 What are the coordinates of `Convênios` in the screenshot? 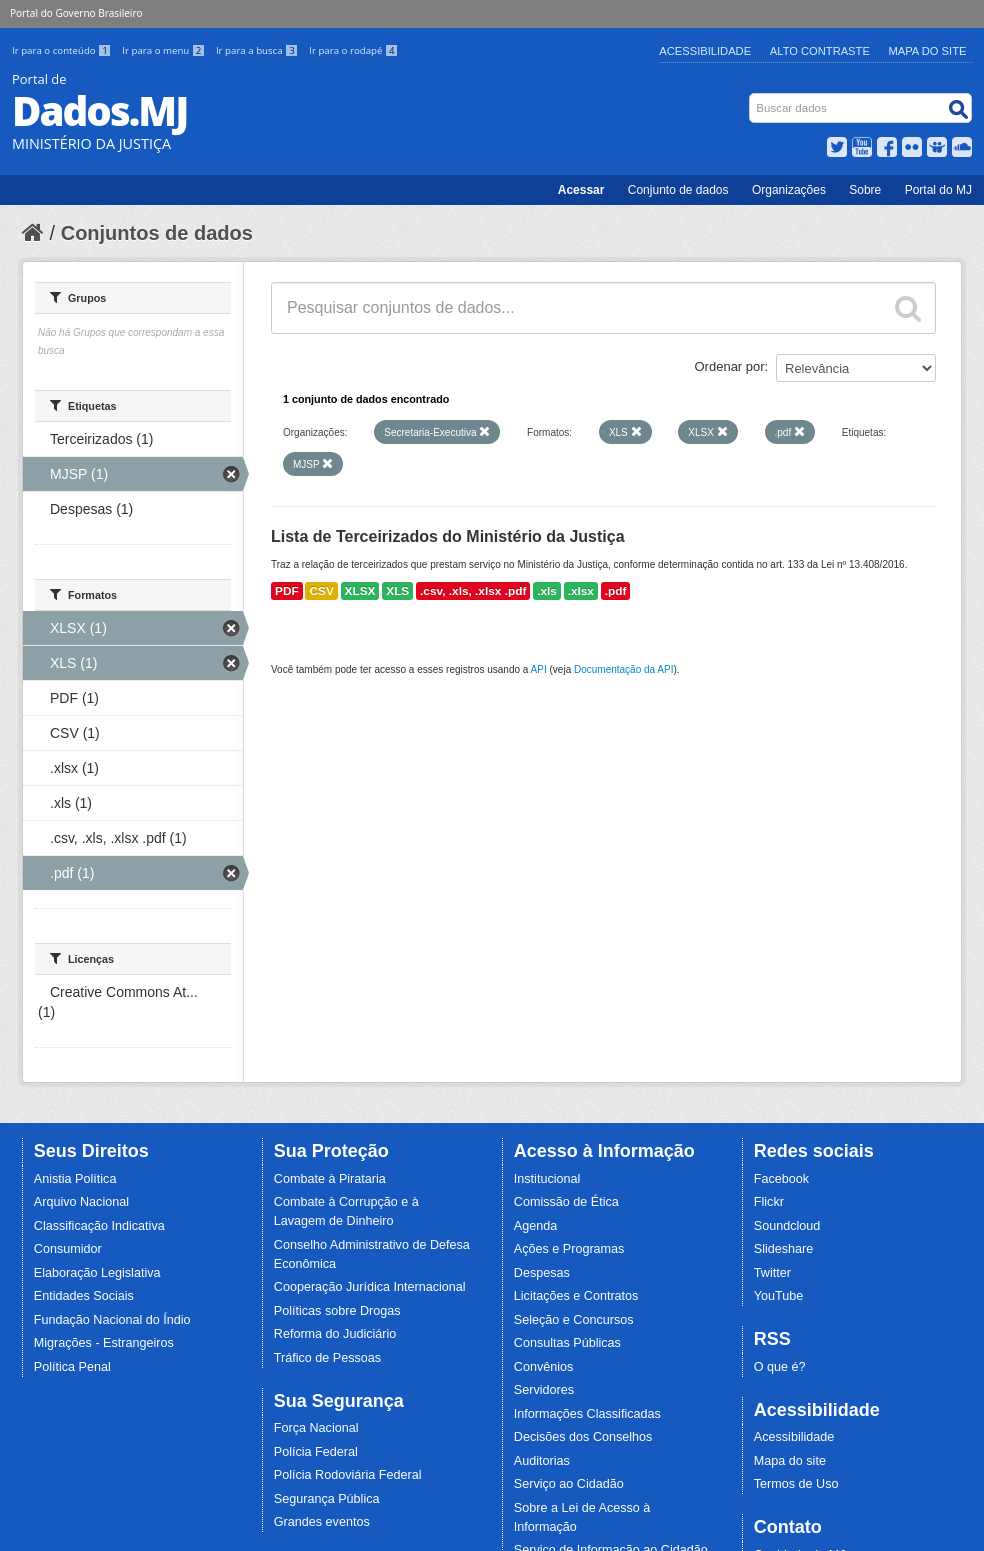 It's located at (544, 1367).